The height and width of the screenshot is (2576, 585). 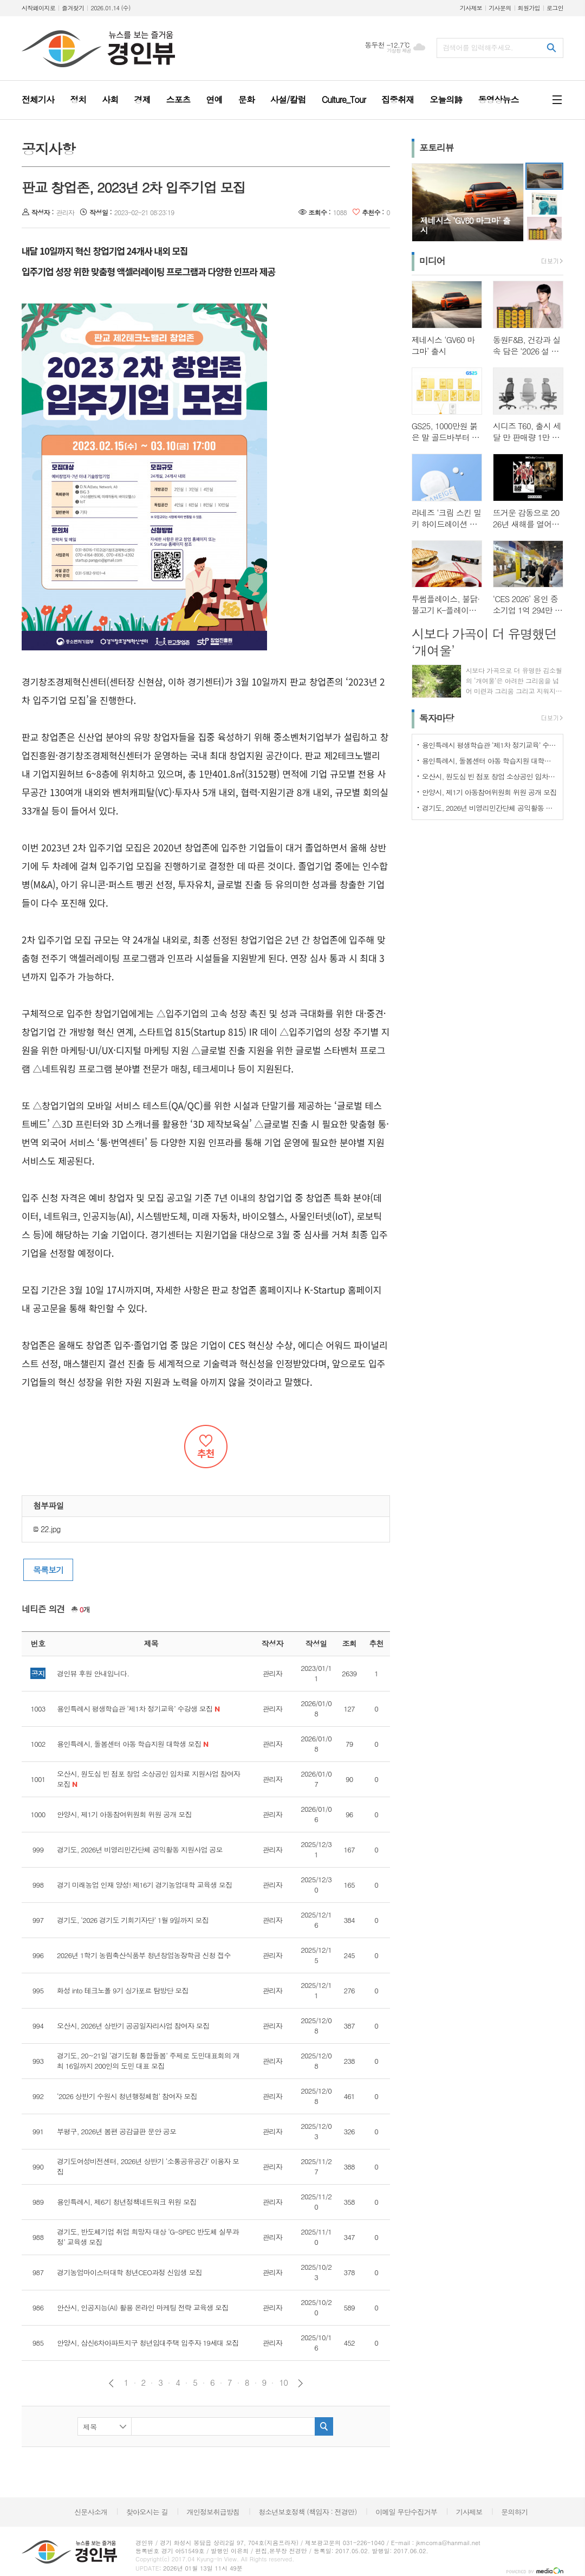 What do you see at coordinates (514, 2512) in the screenshot?
I see `문의하기` at bounding box center [514, 2512].